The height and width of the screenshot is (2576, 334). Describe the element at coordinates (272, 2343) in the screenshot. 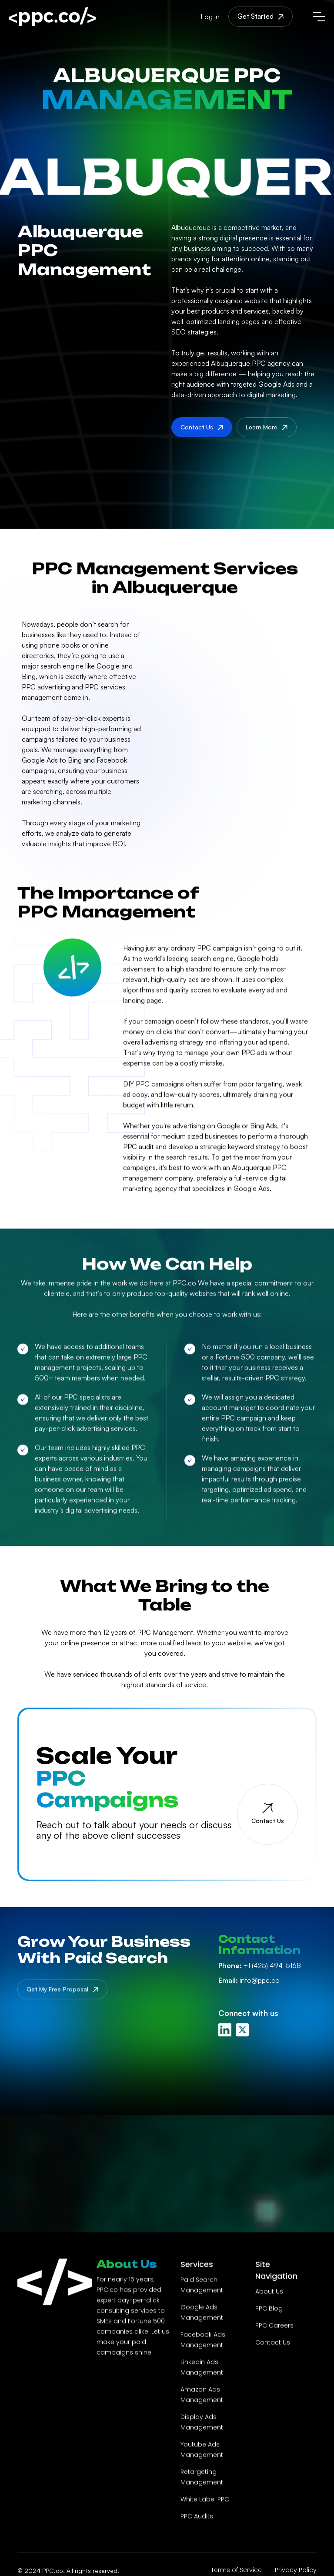

I see `Contact Us` at that location.